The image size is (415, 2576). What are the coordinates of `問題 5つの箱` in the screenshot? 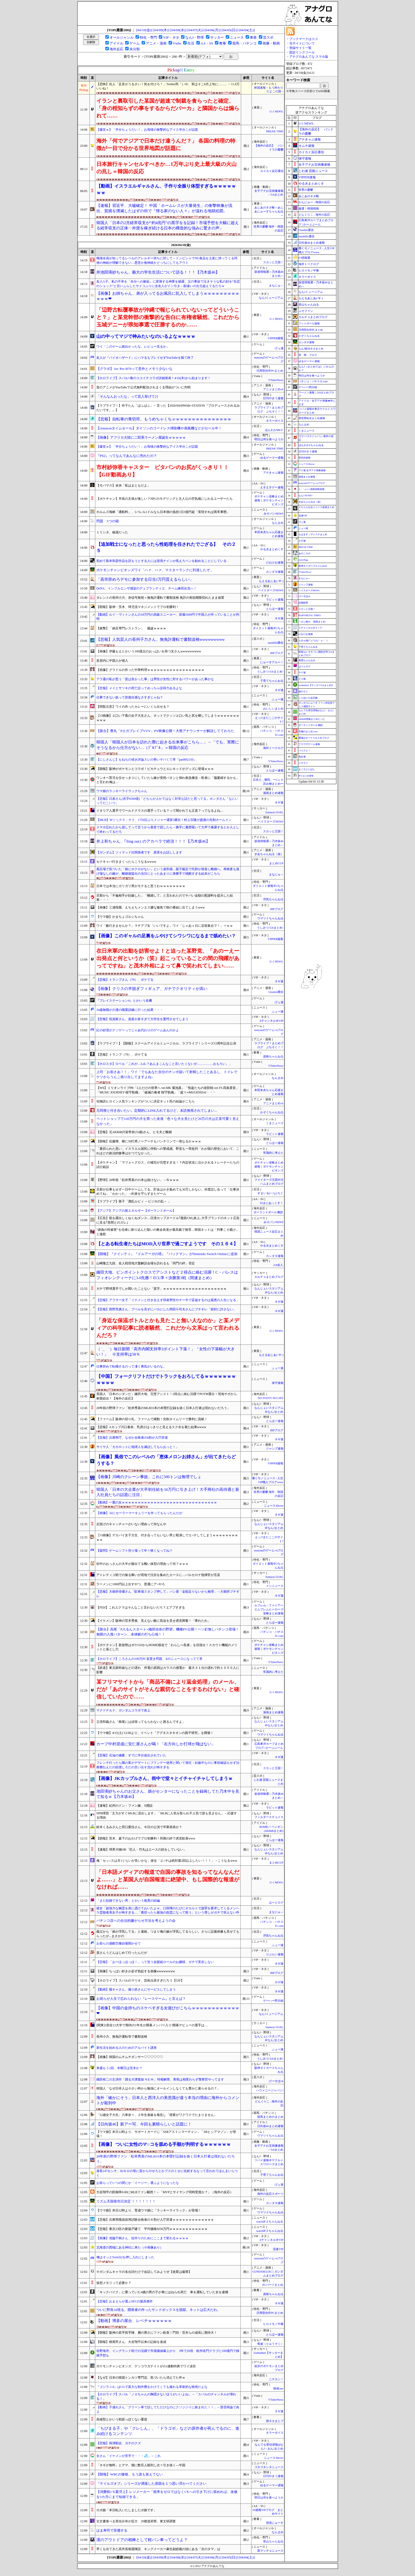 It's located at (107, 521).